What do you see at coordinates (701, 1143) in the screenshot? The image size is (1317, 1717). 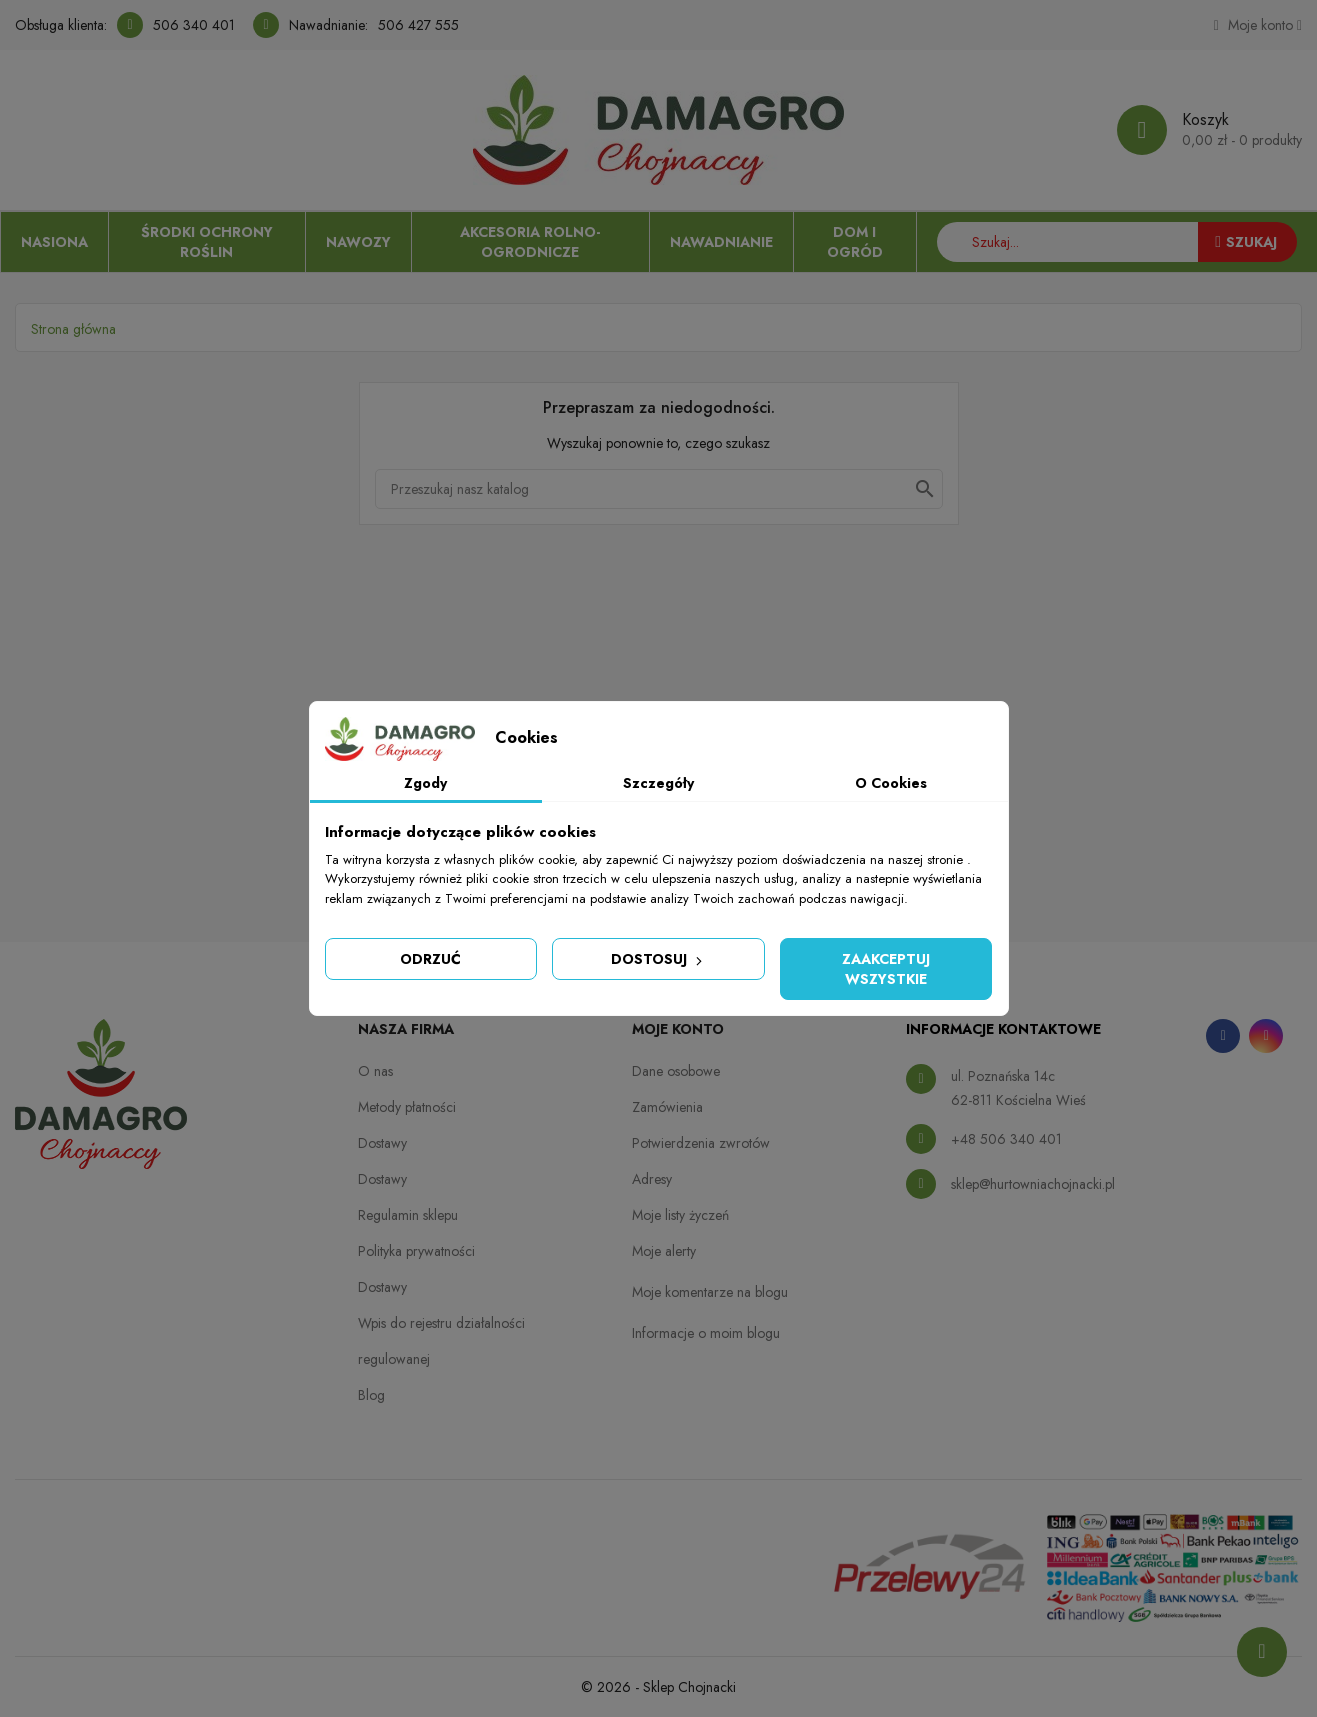 I see `Potwierdzenia zwrotów` at bounding box center [701, 1143].